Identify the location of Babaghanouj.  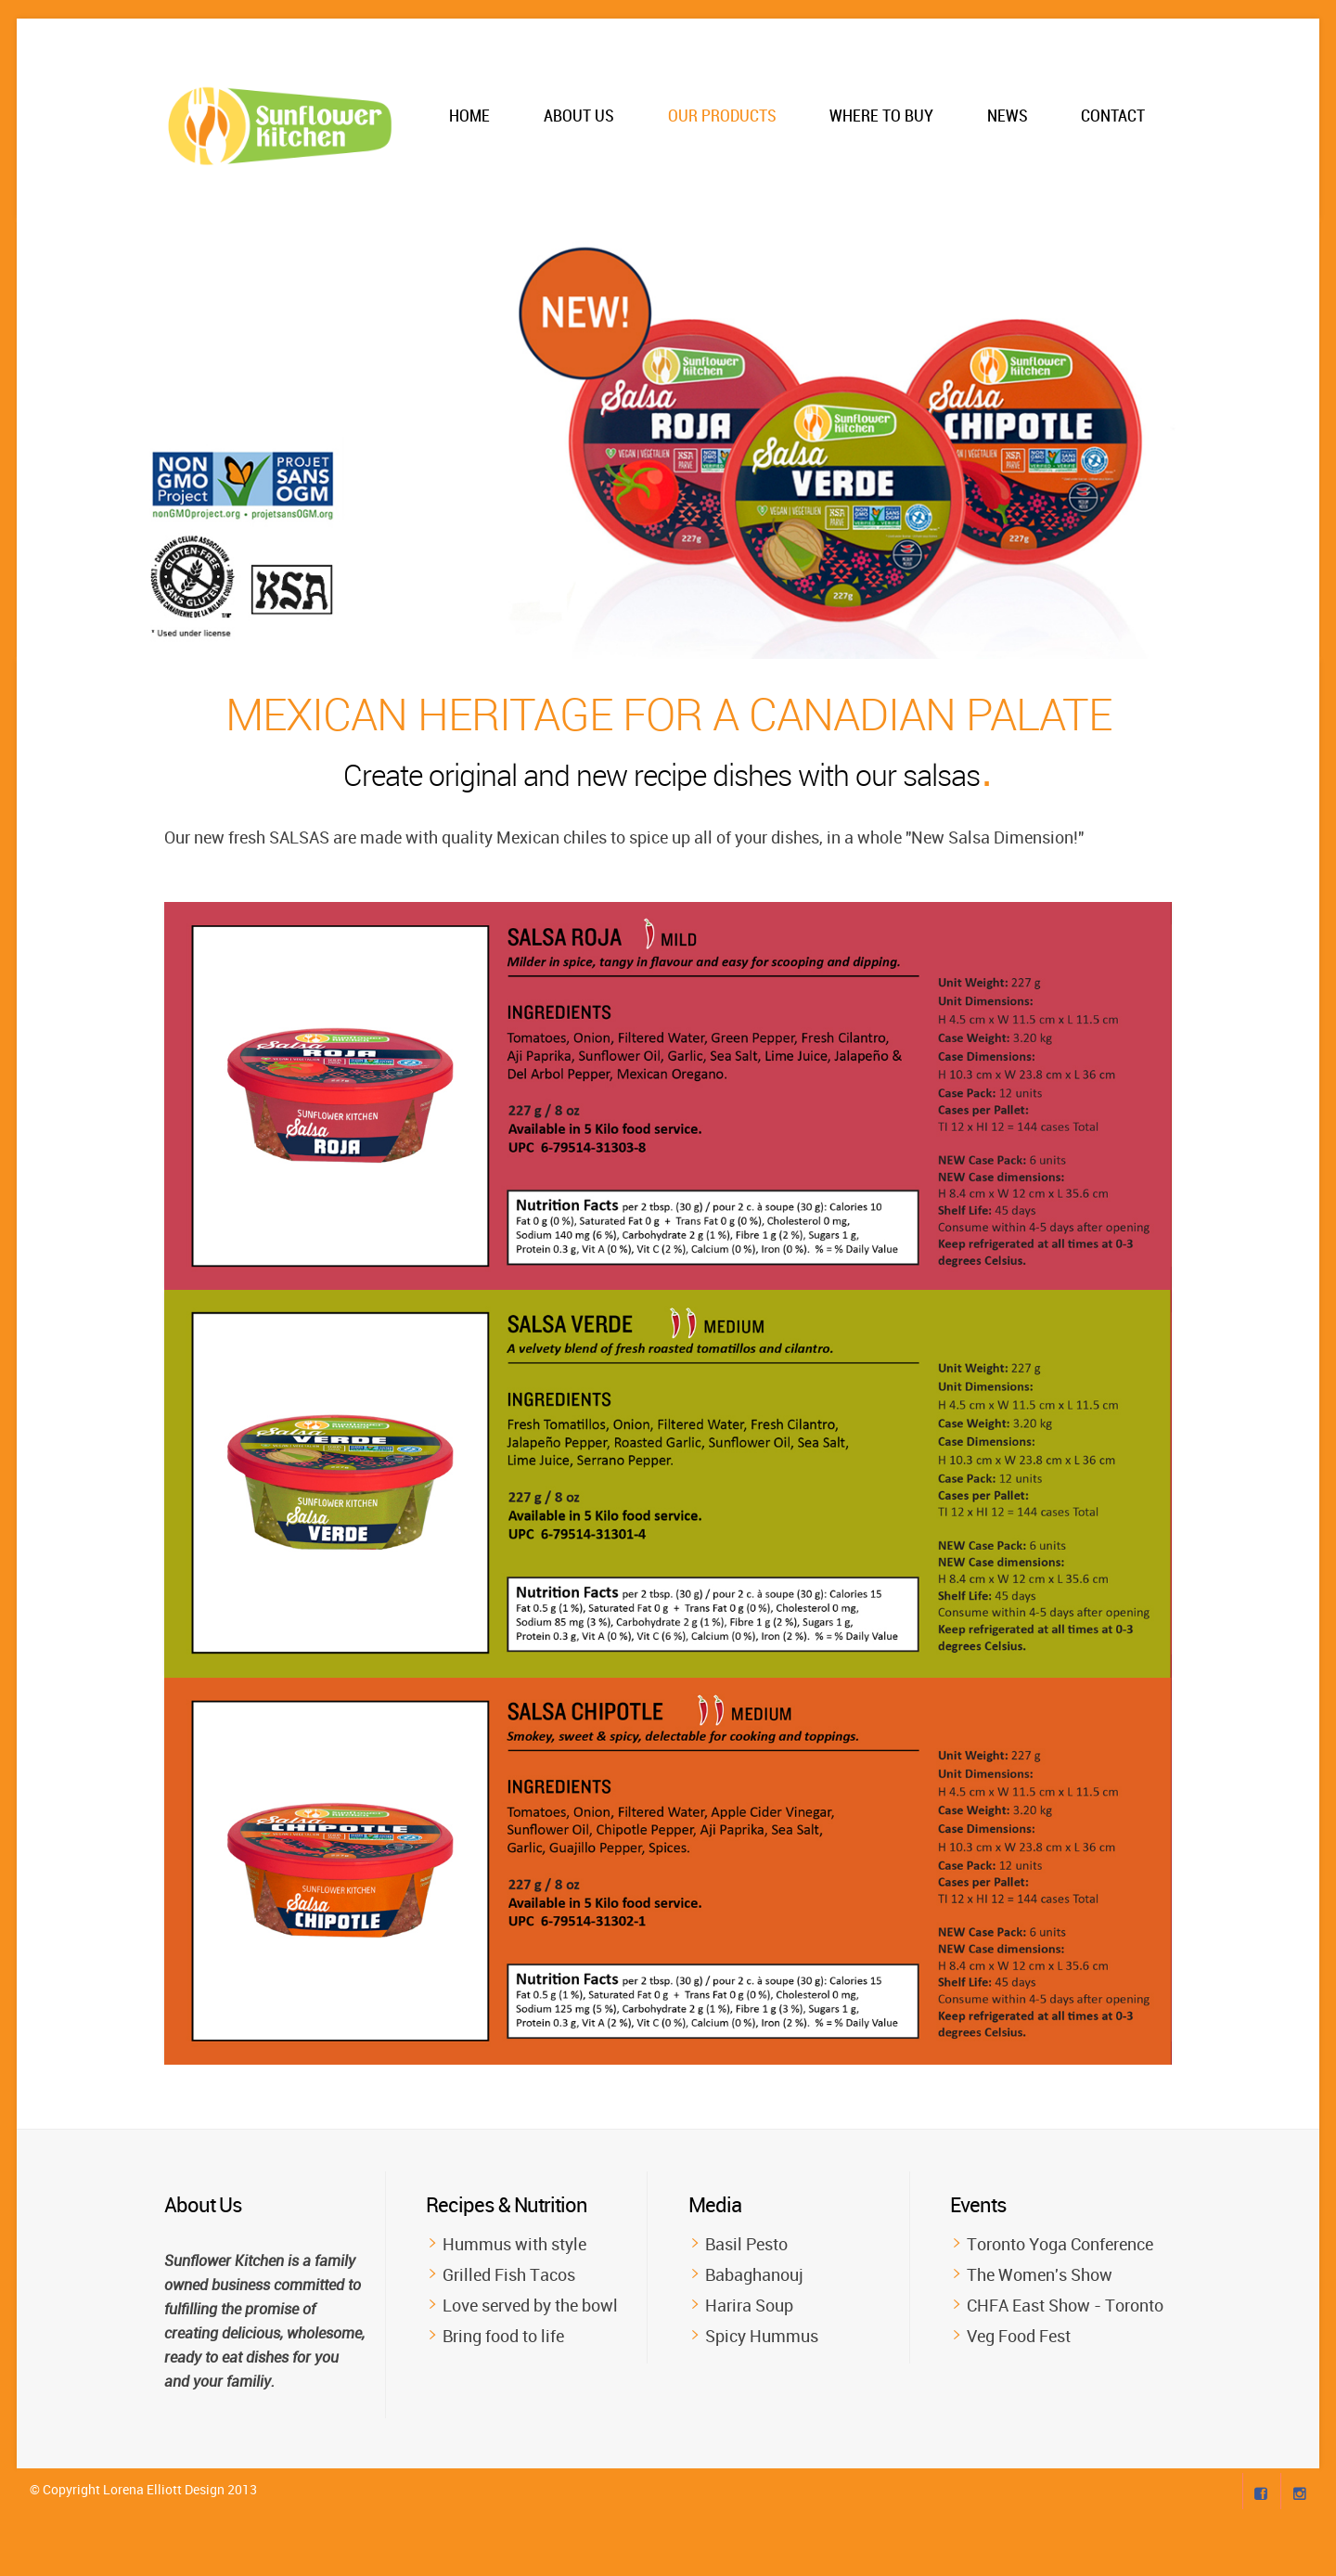
(754, 2274).